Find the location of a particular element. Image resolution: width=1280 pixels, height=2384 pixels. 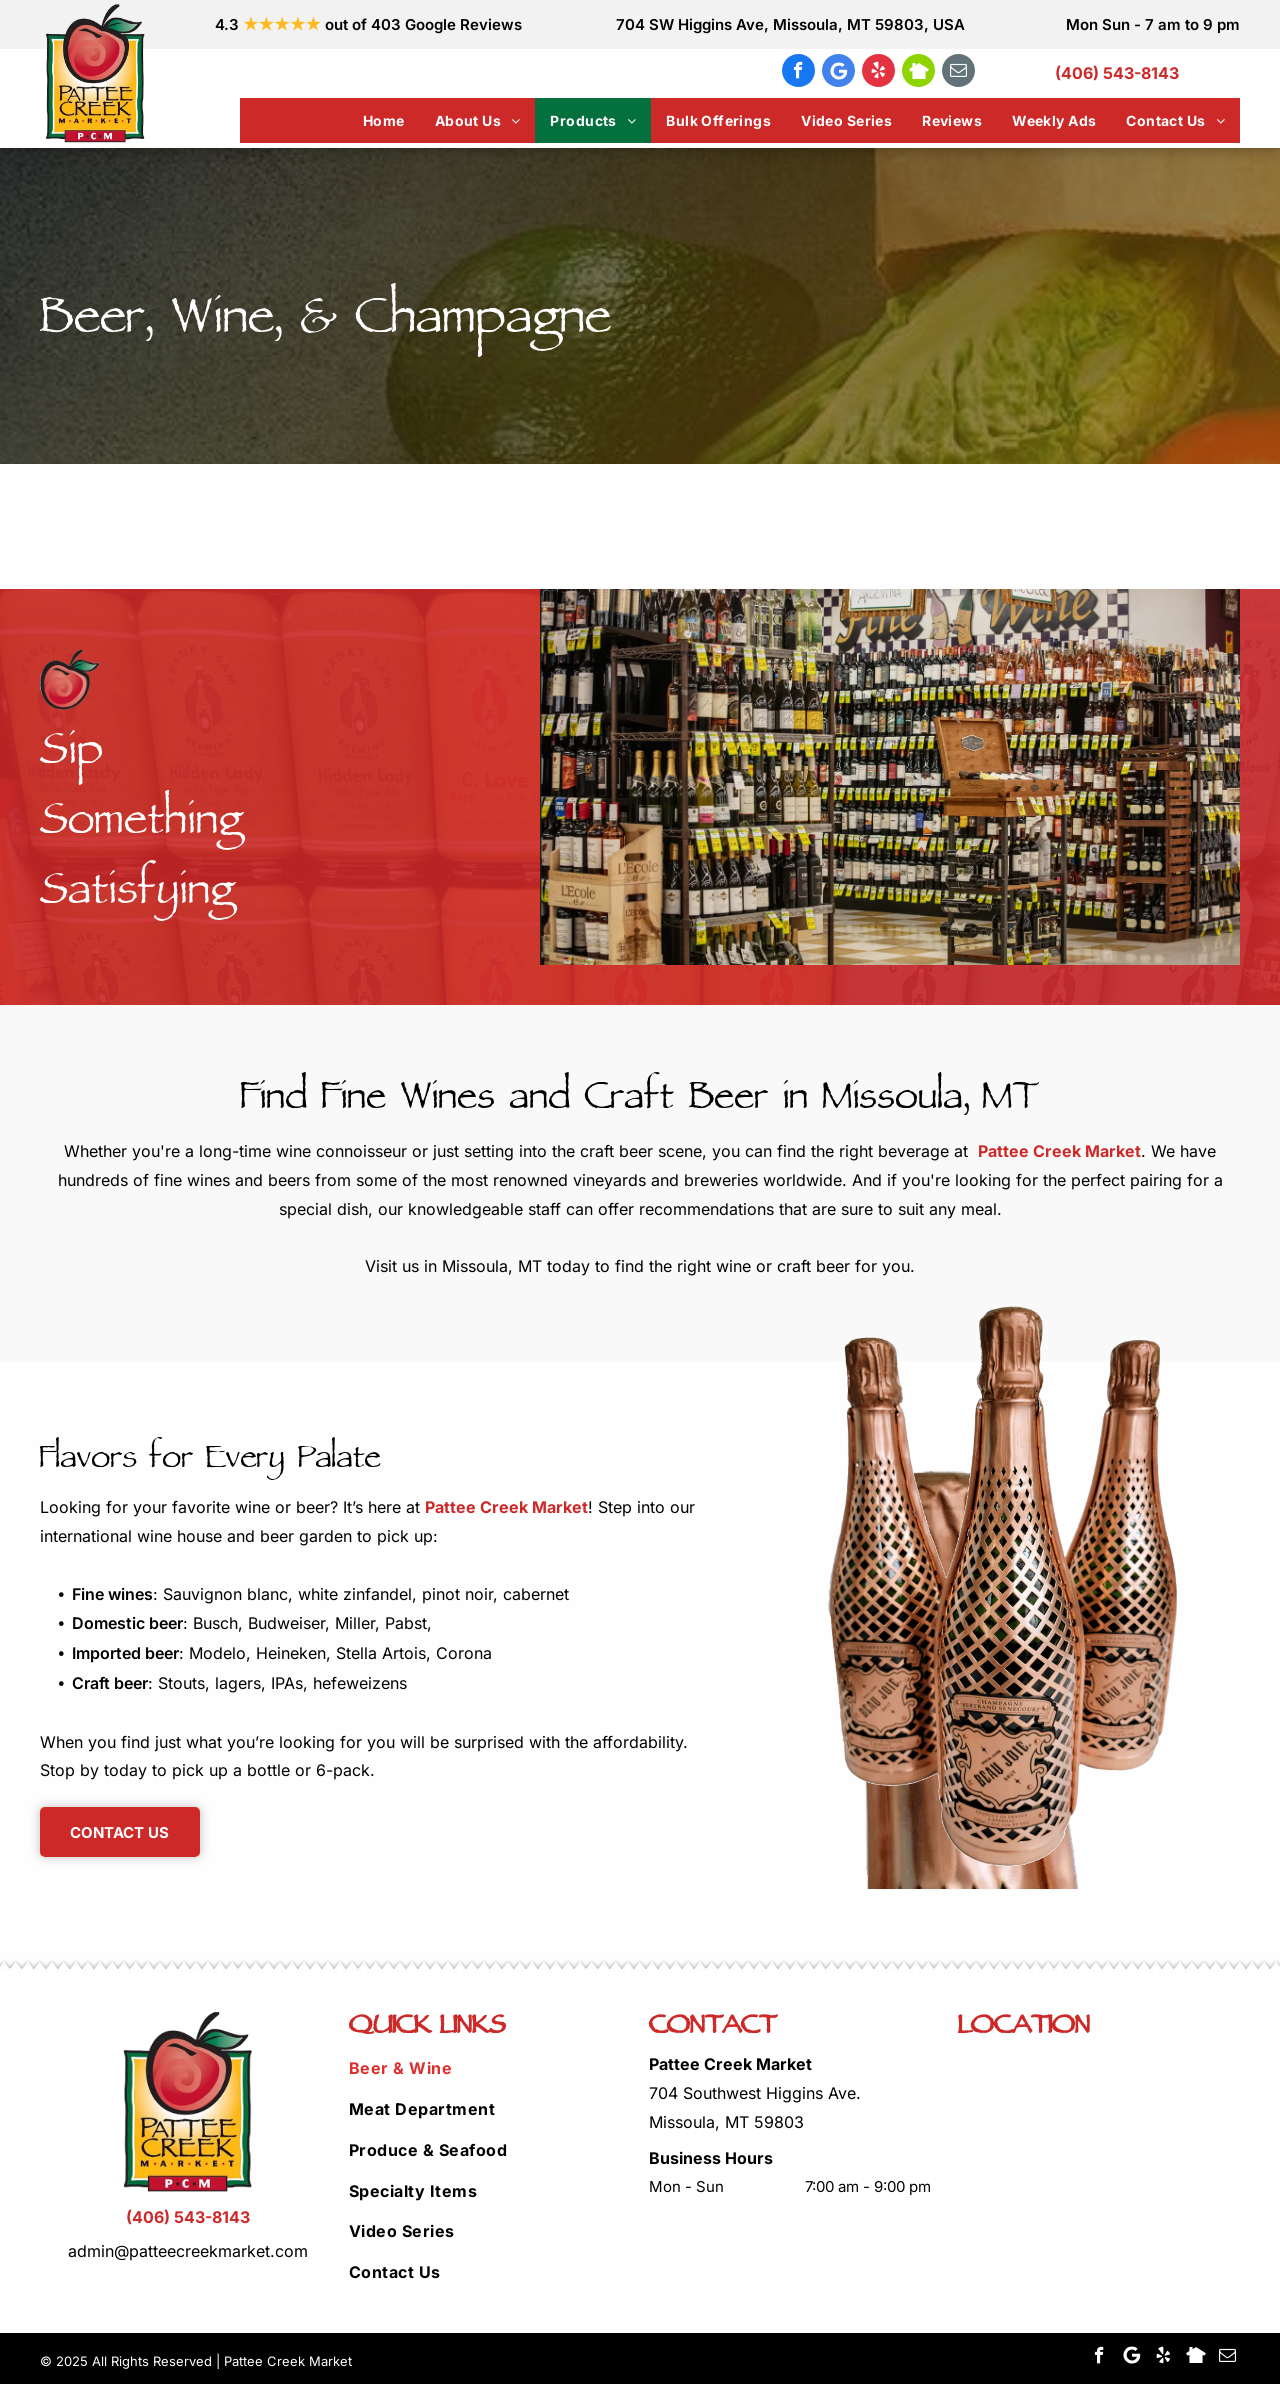

out of 403 Google Reviews is located at coordinates (423, 24).